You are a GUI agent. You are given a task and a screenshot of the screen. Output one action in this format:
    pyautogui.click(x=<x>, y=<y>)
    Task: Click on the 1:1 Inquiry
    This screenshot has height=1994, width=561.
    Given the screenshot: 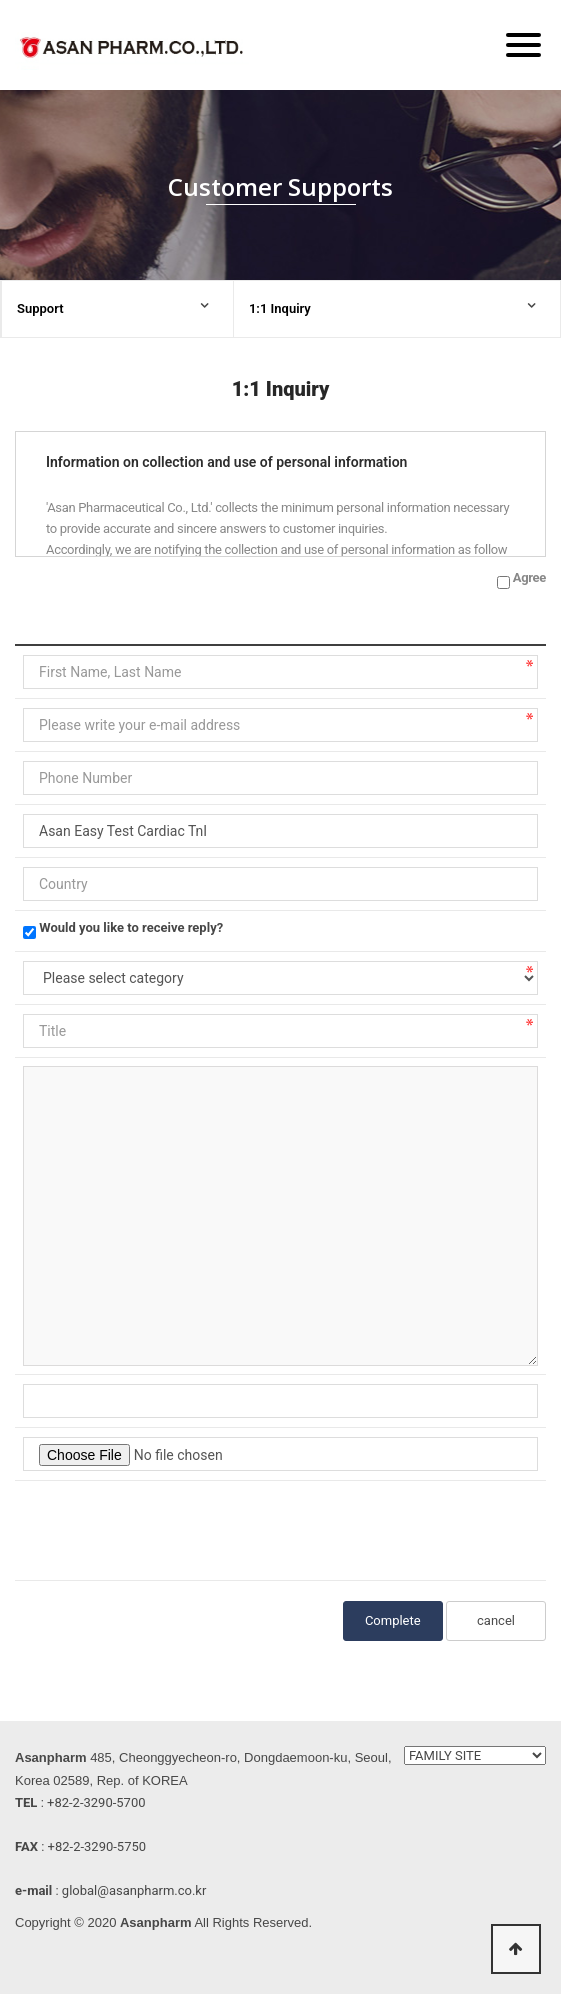 What is the action you would take?
    pyautogui.click(x=280, y=308)
    